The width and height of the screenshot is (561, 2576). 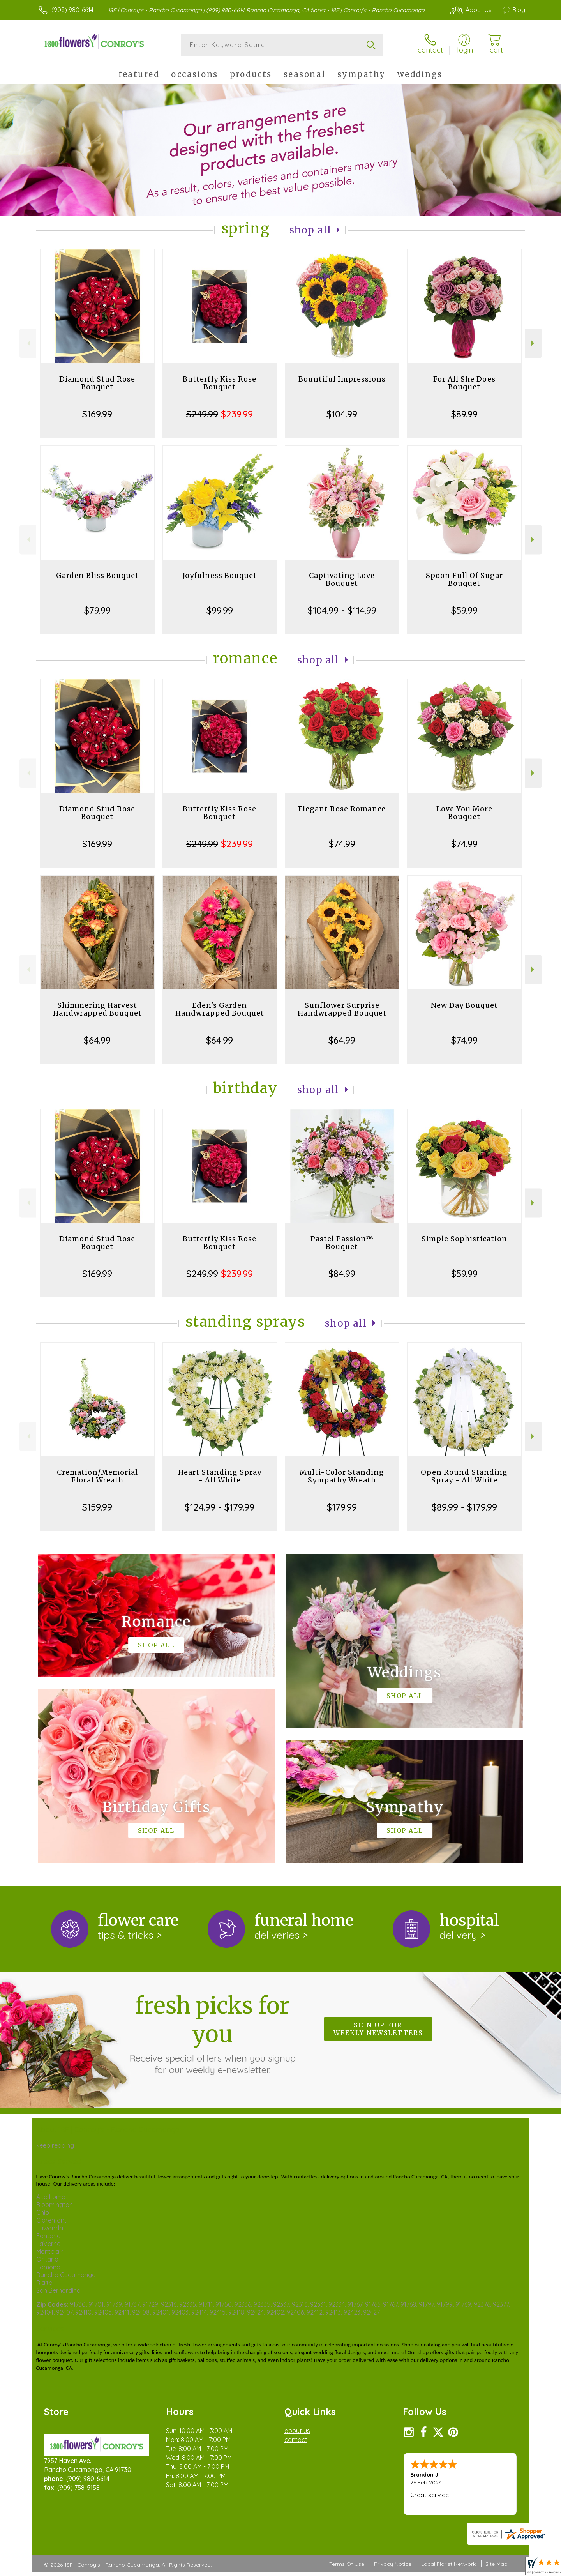 What do you see at coordinates (342, 844) in the screenshot?
I see `$74.99` at bounding box center [342, 844].